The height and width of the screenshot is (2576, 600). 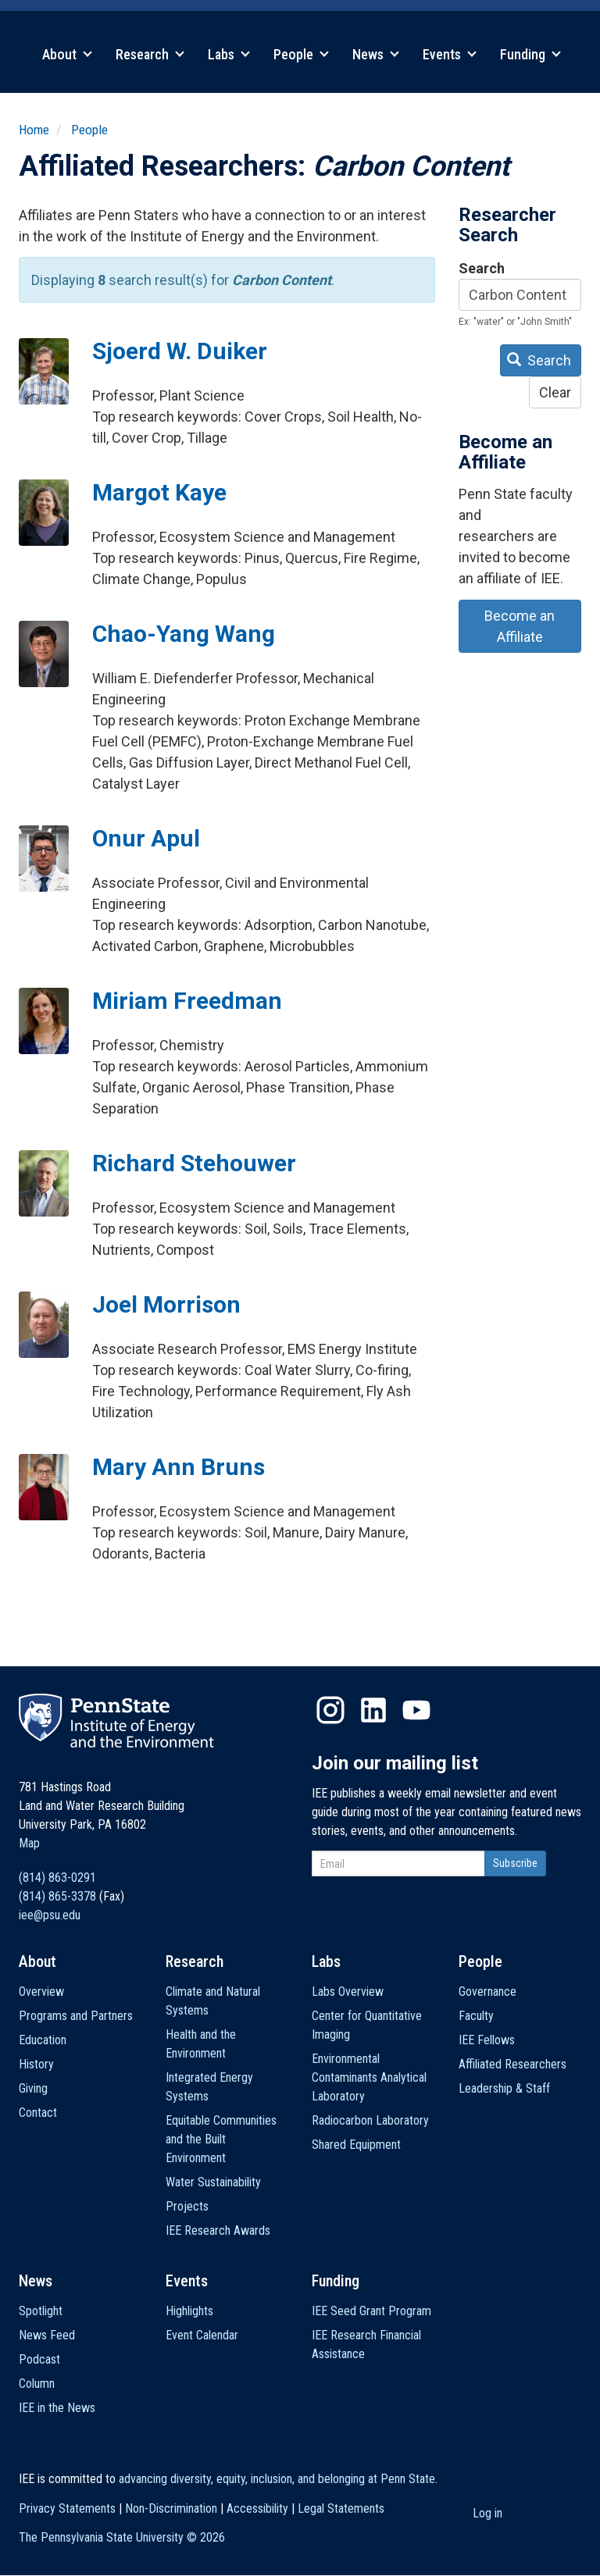 What do you see at coordinates (159, 492) in the screenshot?
I see `Margot Kaye` at bounding box center [159, 492].